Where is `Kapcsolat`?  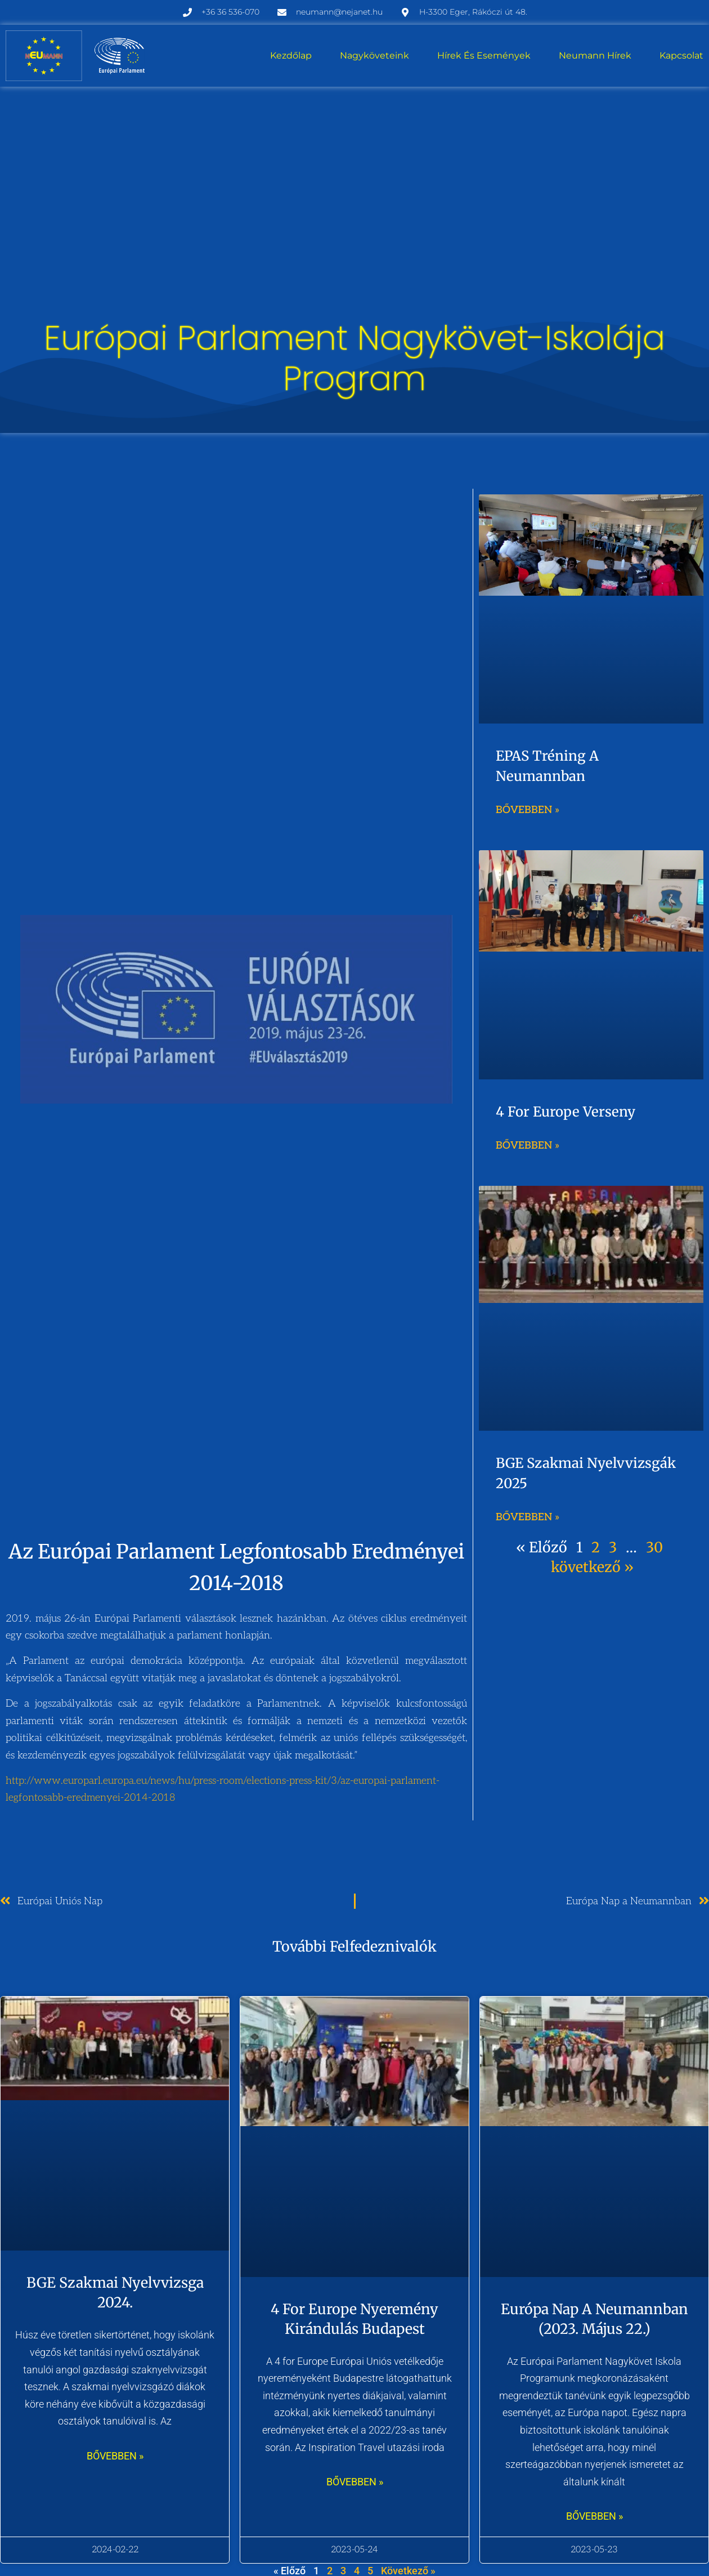 Kapcsolat is located at coordinates (681, 55).